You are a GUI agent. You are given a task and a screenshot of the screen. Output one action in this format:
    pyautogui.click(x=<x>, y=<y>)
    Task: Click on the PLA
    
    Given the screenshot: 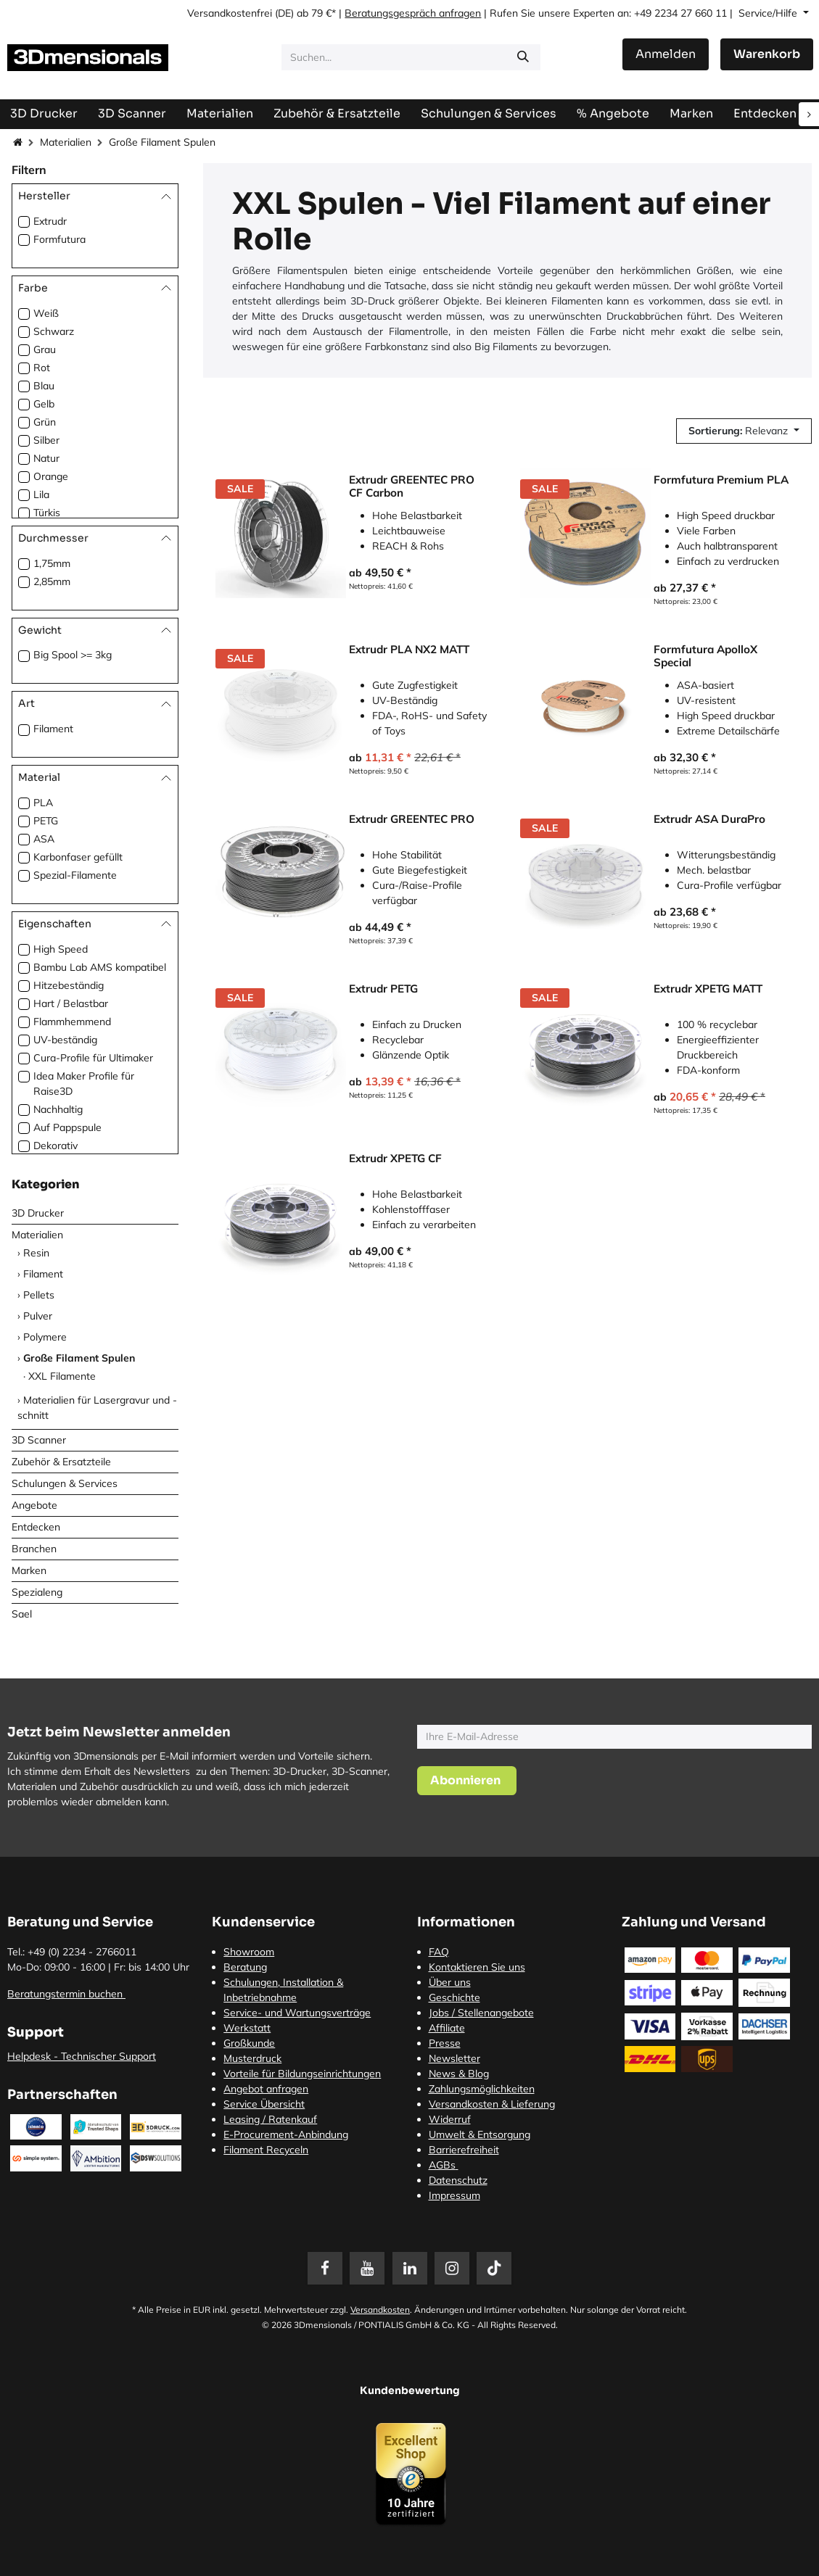 What is the action you would take?
    pyautogui.click(x=43, y=802)
    